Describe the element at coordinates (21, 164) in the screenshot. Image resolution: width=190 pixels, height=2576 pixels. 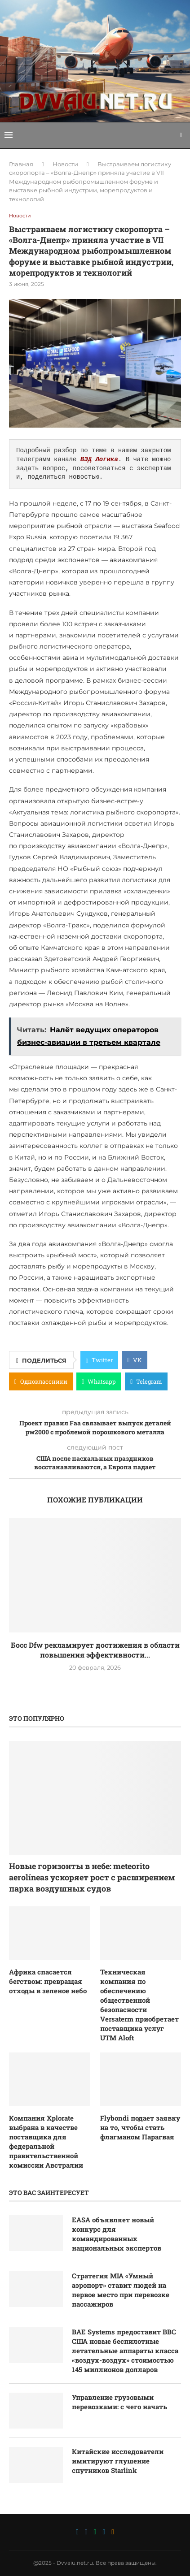
I see `Главная` at that location.